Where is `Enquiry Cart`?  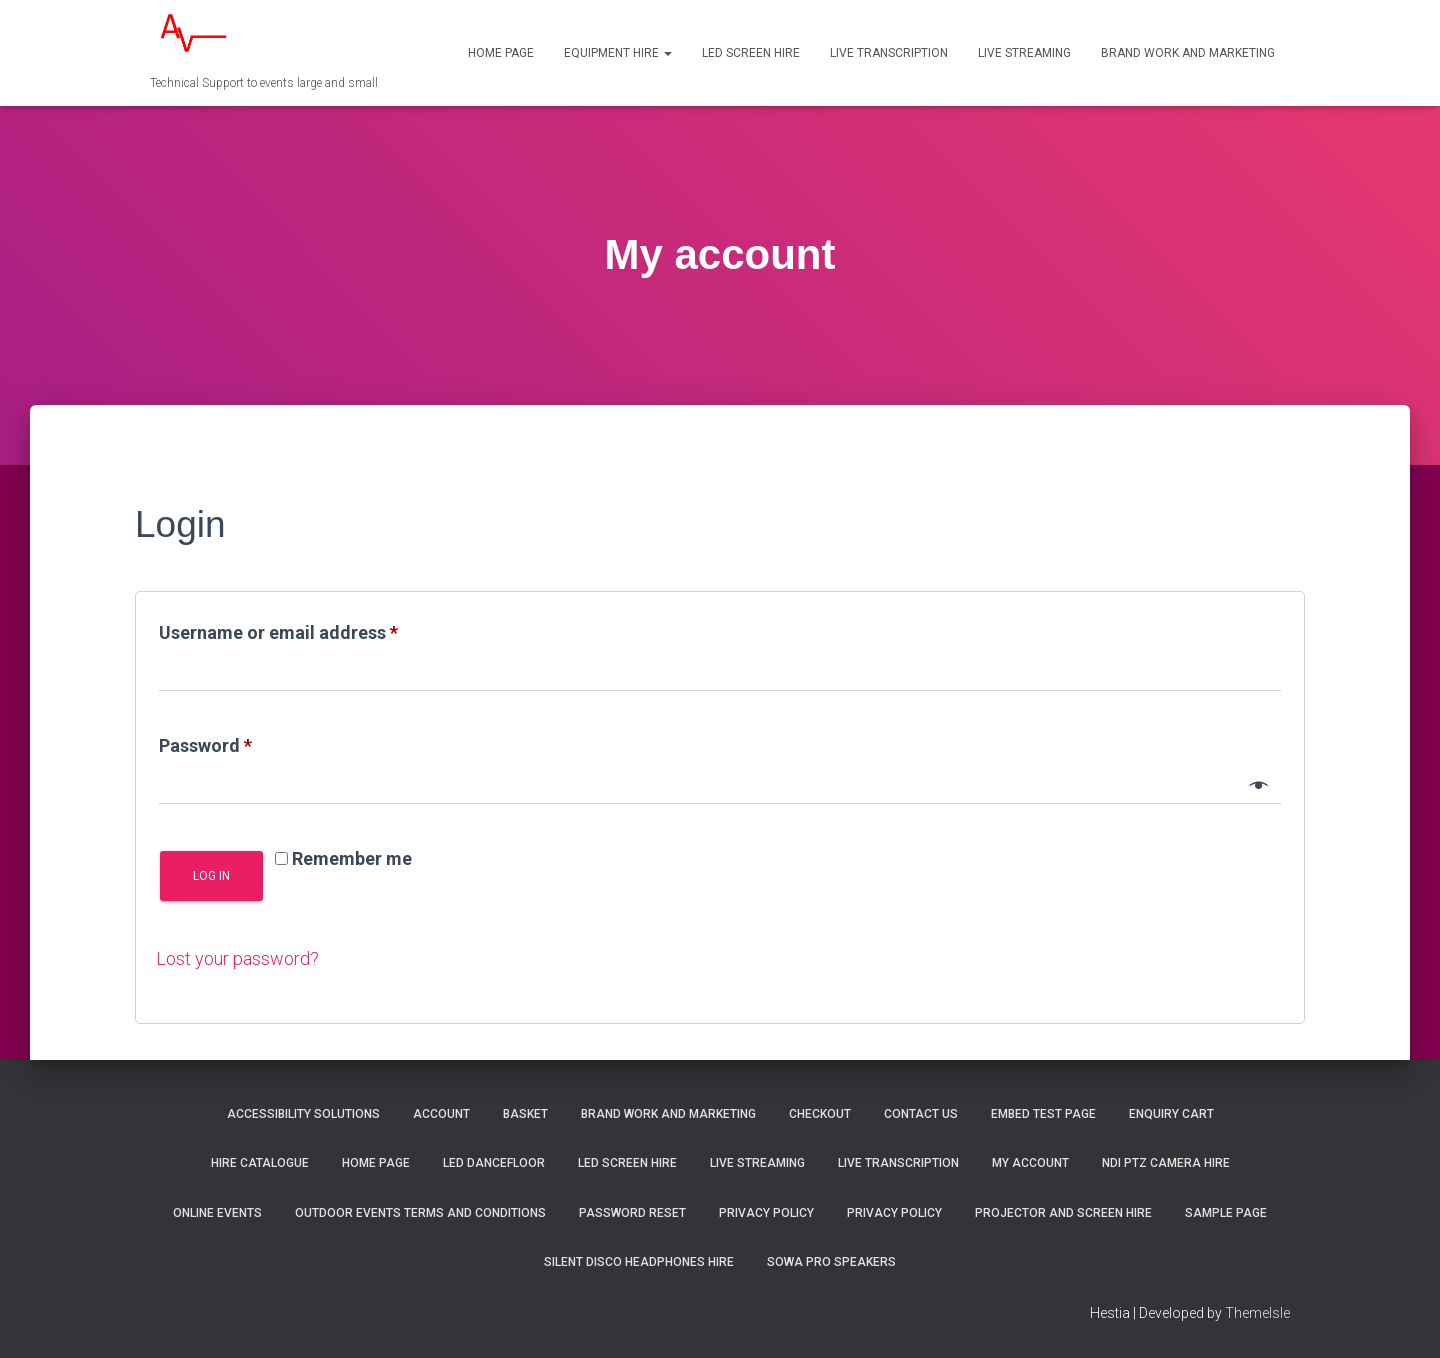
Enquiry Cart is located at coordinates (1171, 1114).